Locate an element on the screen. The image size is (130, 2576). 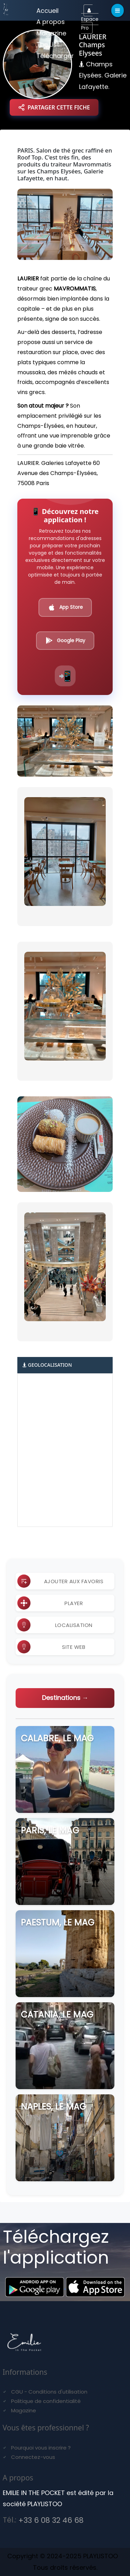
Accueil is located at coordinates (47, 10).